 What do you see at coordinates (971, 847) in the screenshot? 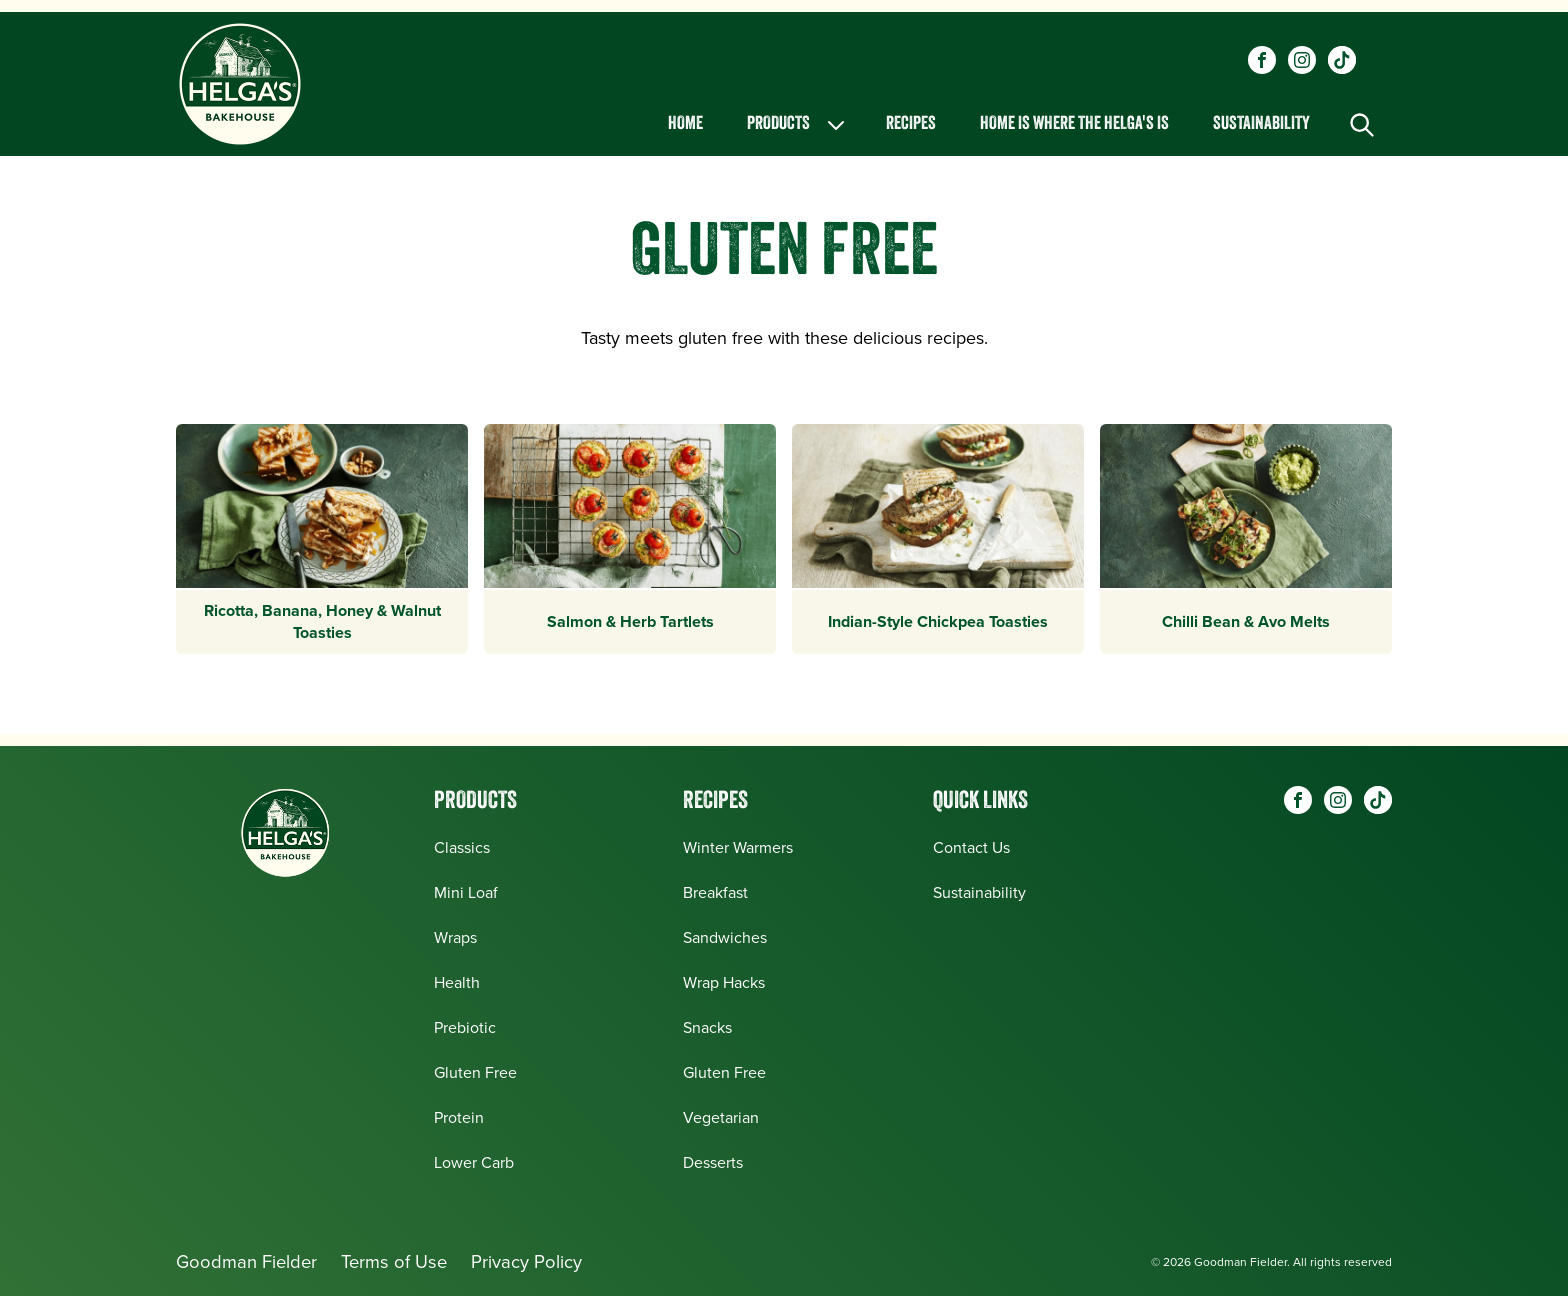
I see `Contact Us` at bounding box center [971, 847].